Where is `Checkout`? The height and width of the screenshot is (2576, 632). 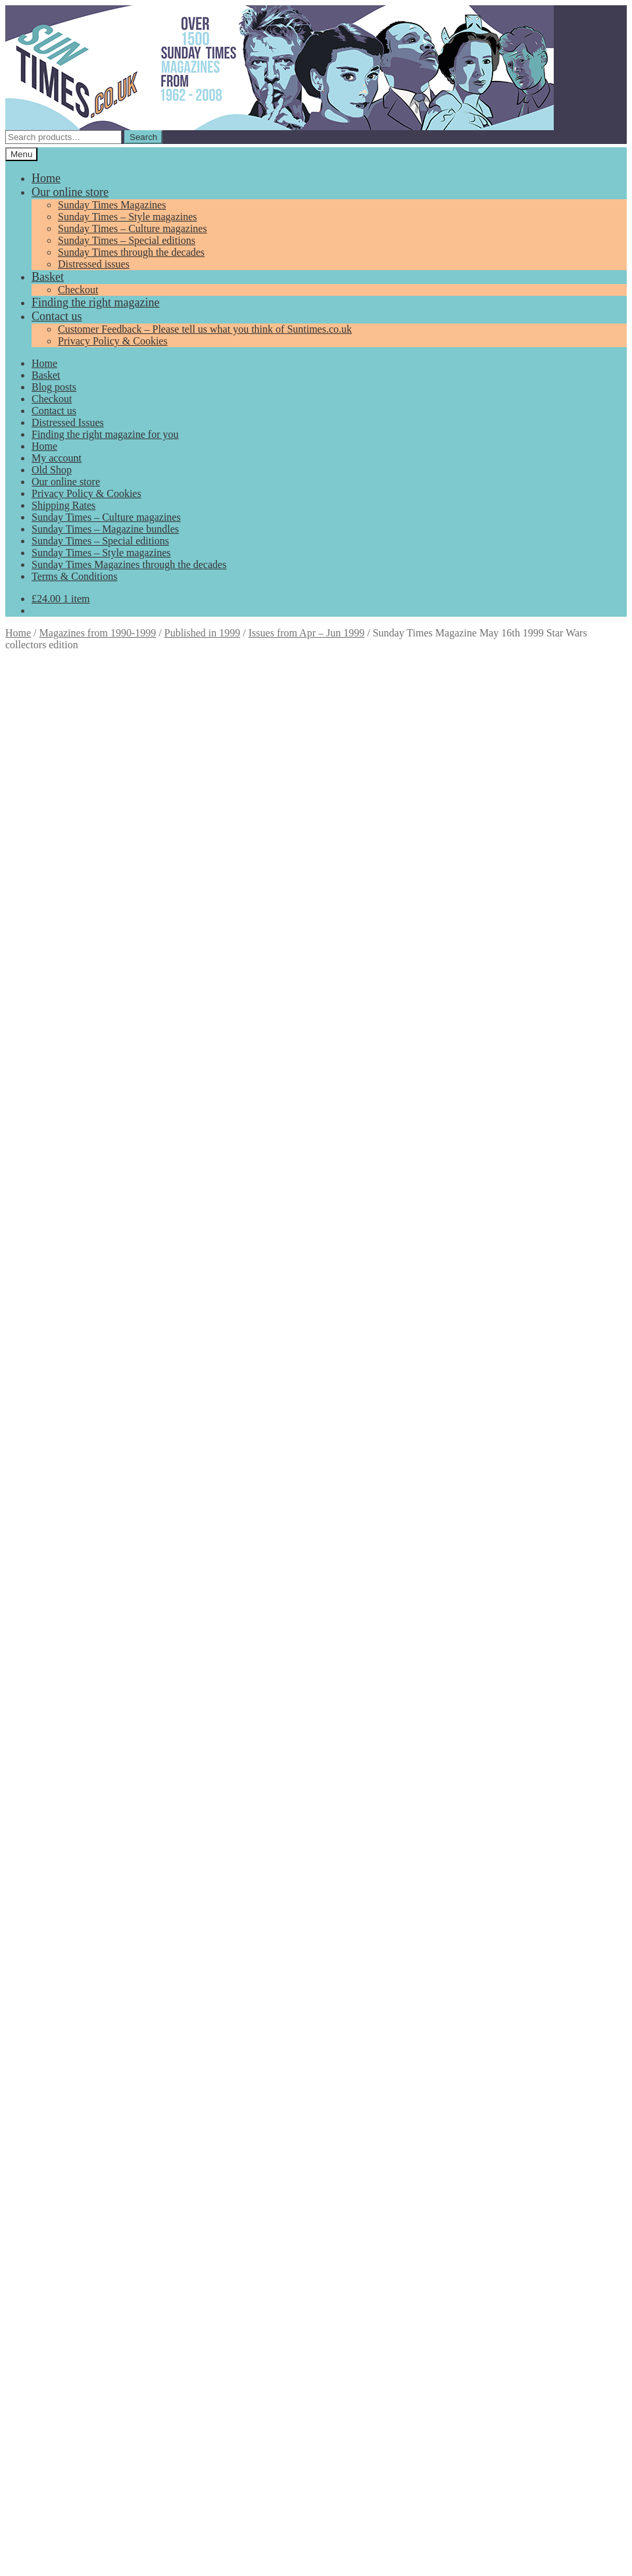
Checkout is located at coordinates (78, 289).